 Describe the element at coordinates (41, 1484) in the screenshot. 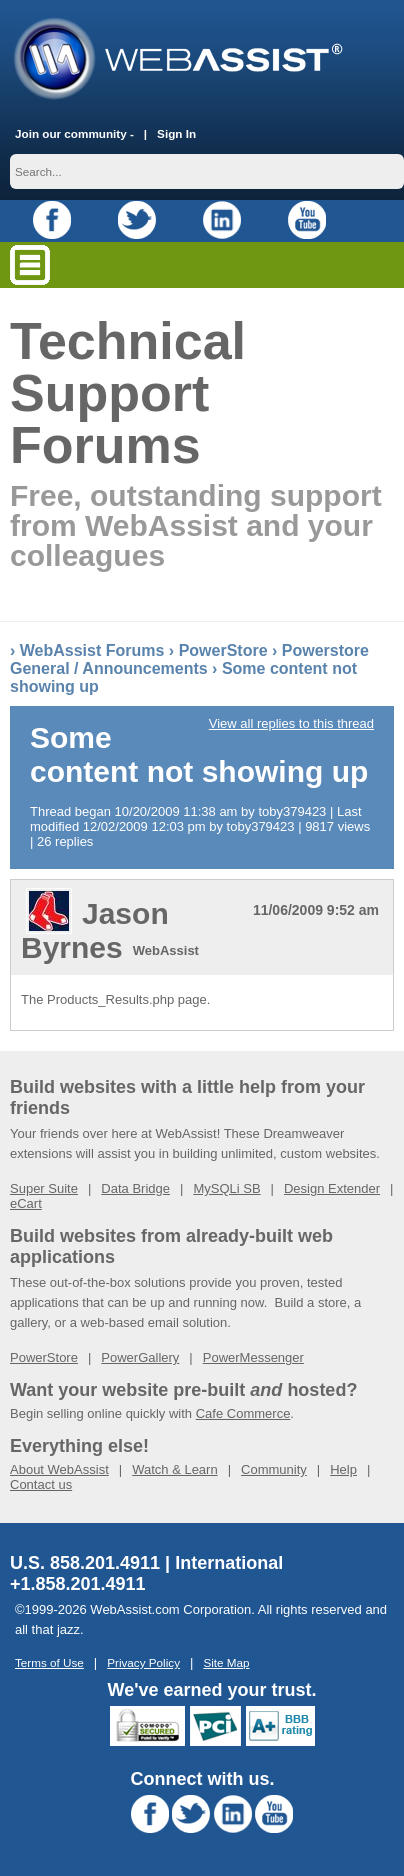

I see `Contact us` at that location.